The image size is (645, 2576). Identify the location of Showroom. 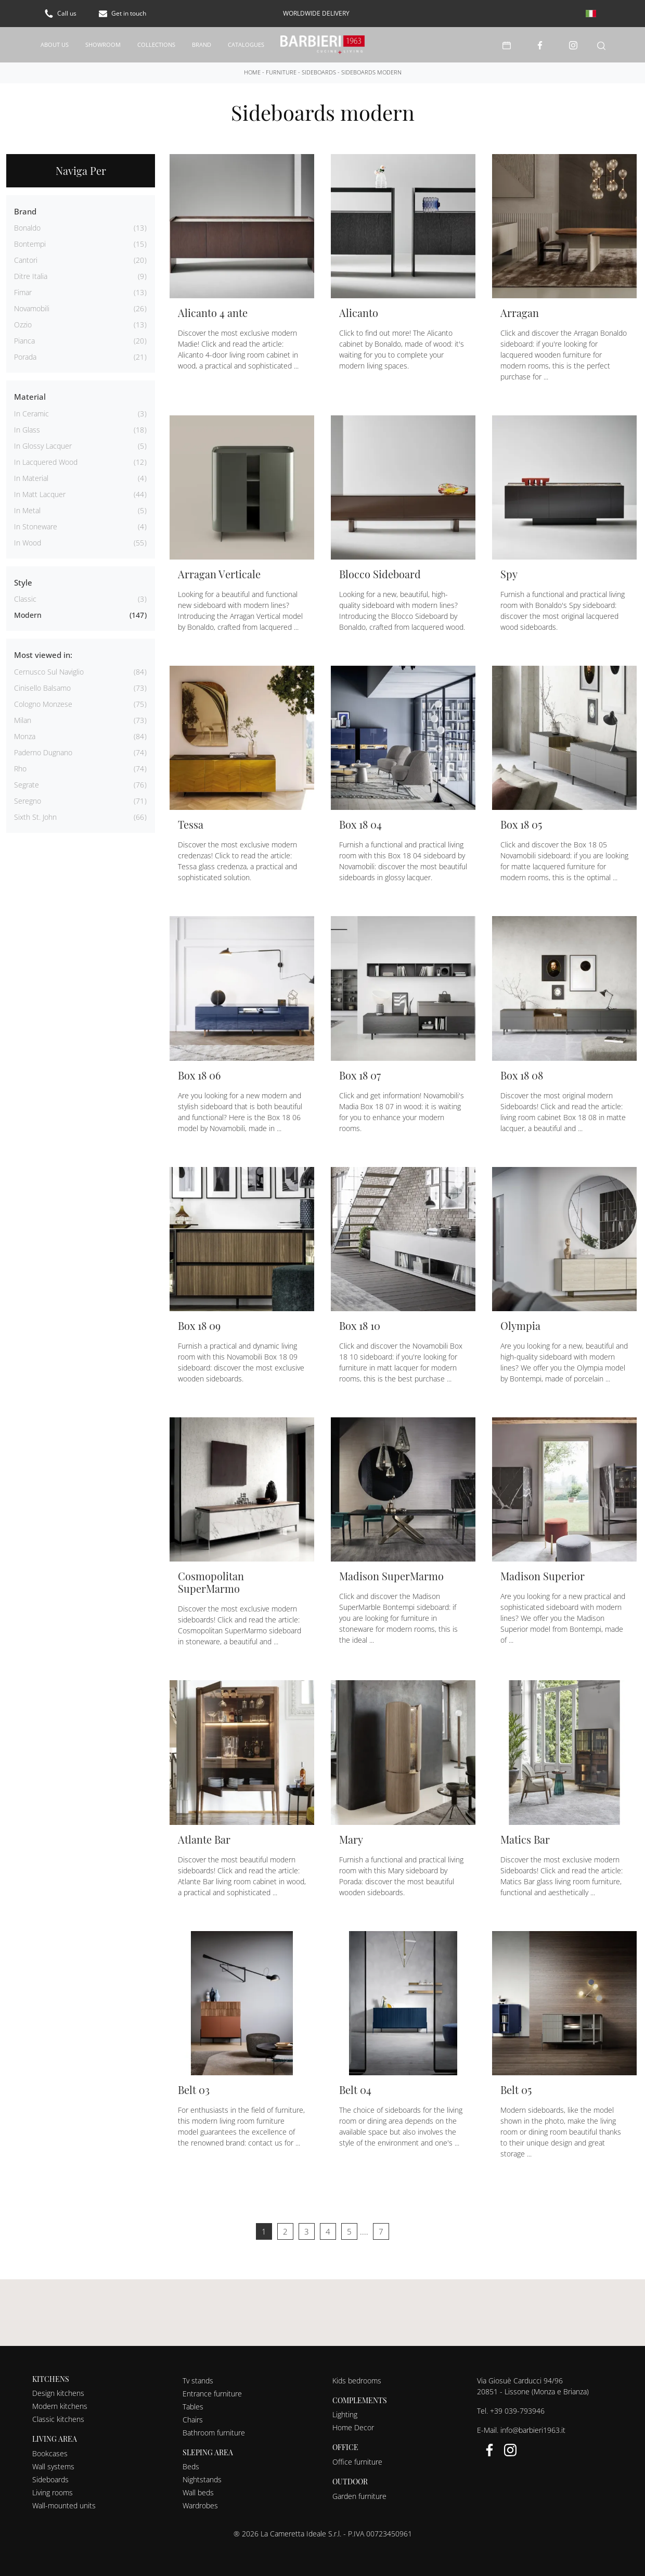
(103, 44).